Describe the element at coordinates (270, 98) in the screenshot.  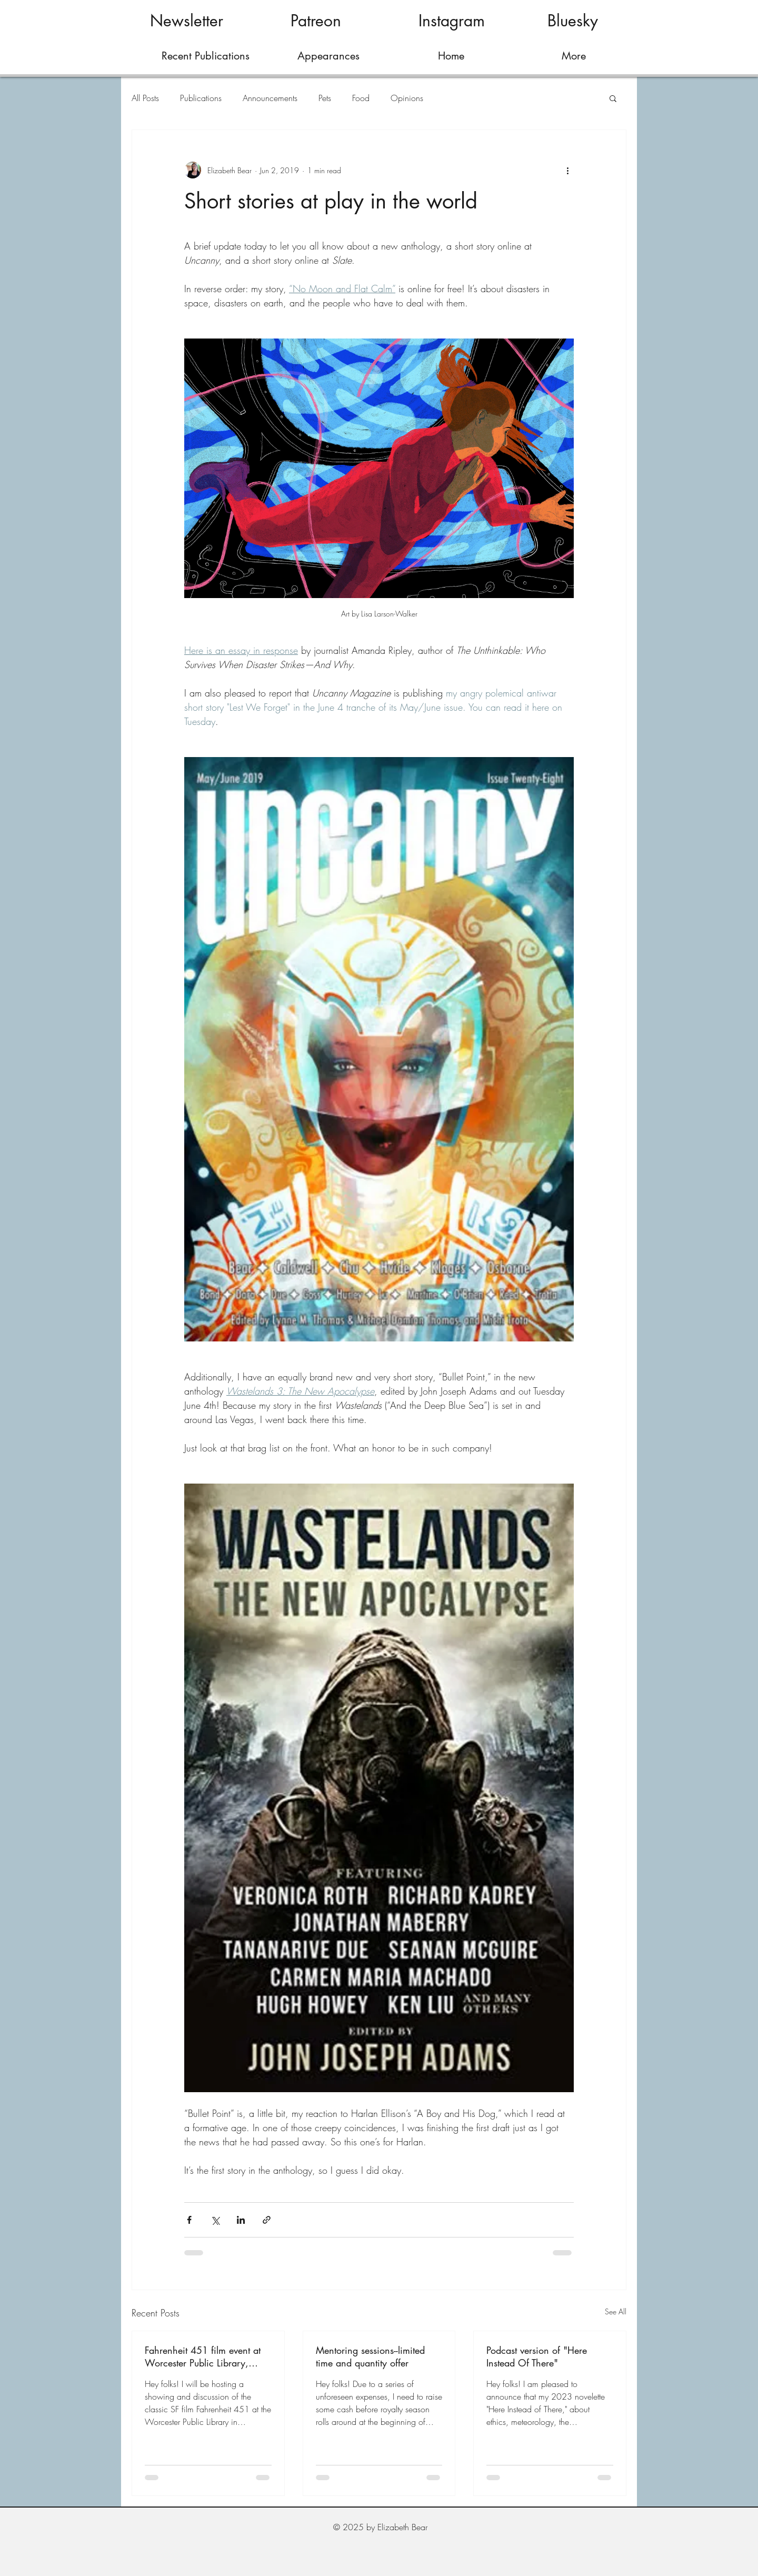
I see `Announcements` at that location.